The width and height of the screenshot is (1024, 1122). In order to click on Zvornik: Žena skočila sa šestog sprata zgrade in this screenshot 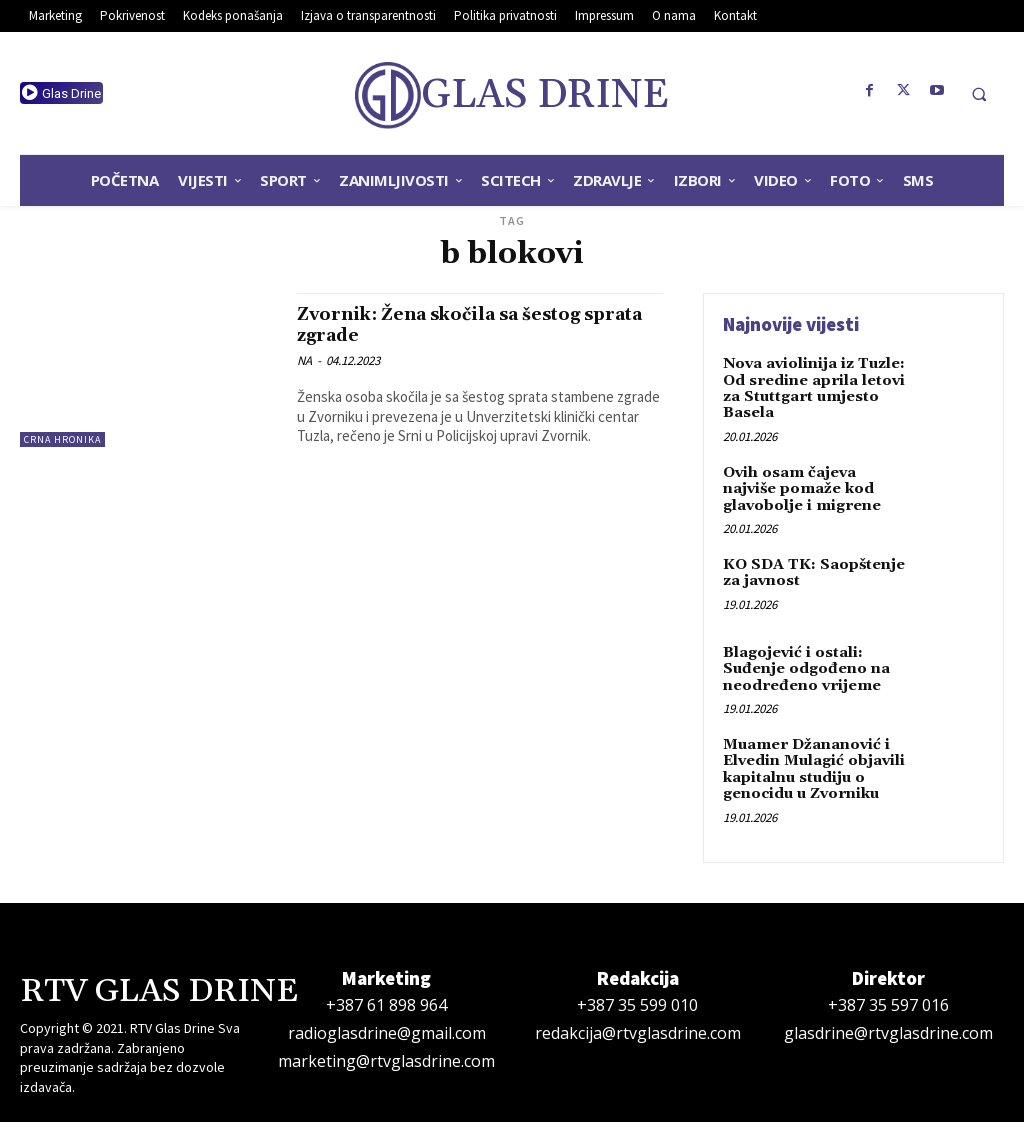, I will do `click(454, 324)`.